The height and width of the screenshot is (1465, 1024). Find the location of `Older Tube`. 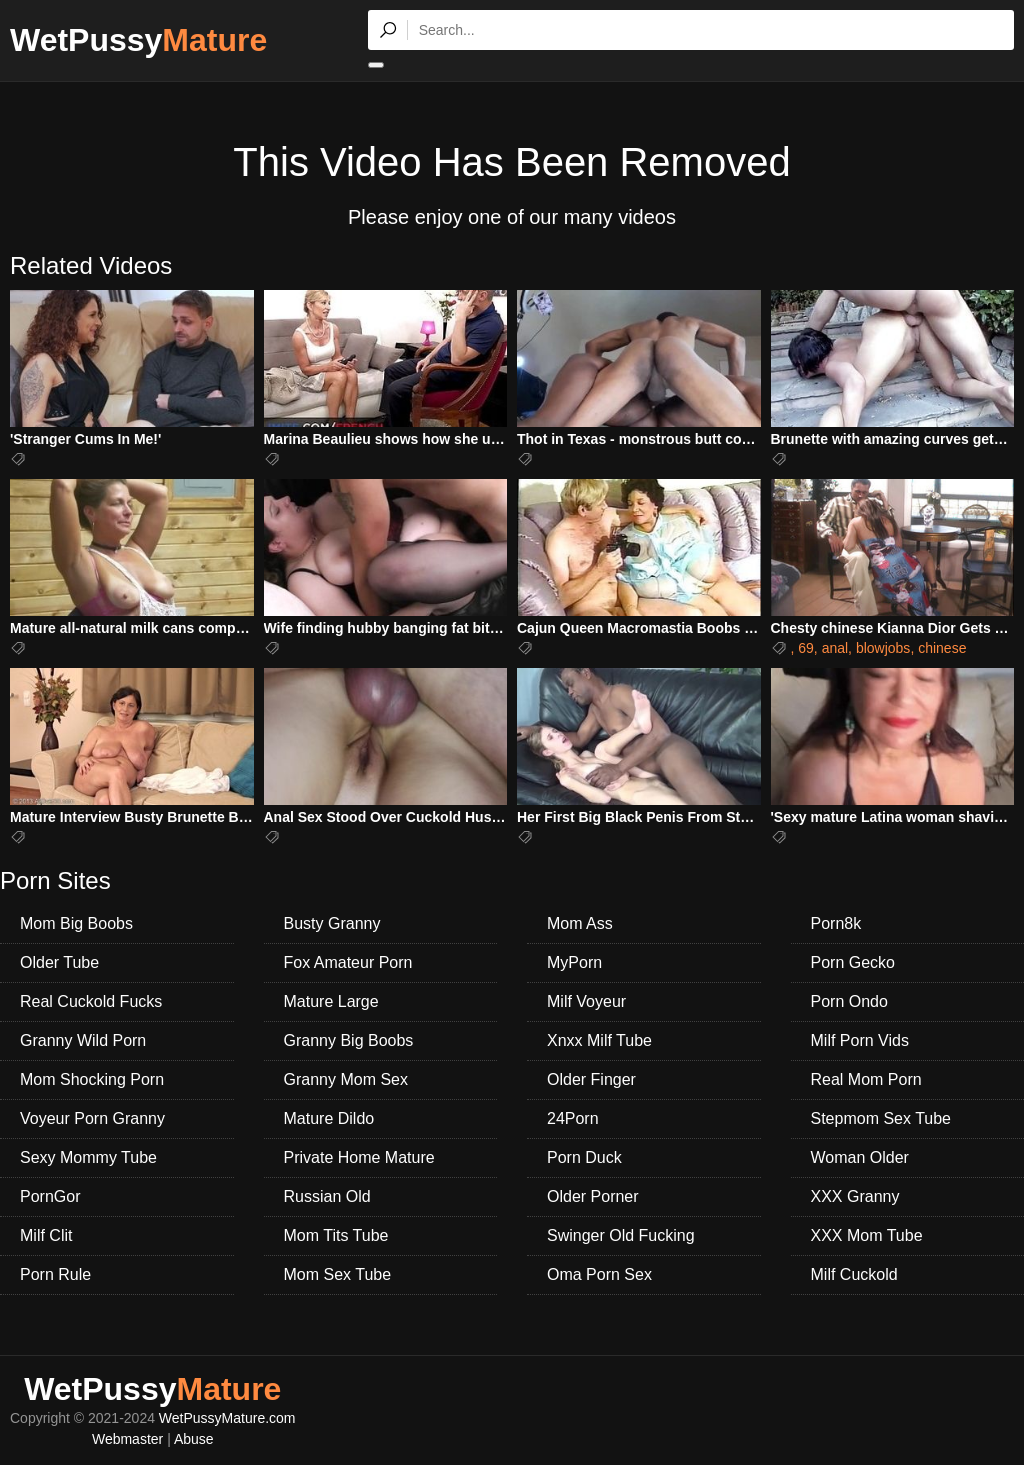

Older Tube is located at coordinates (59, 962).